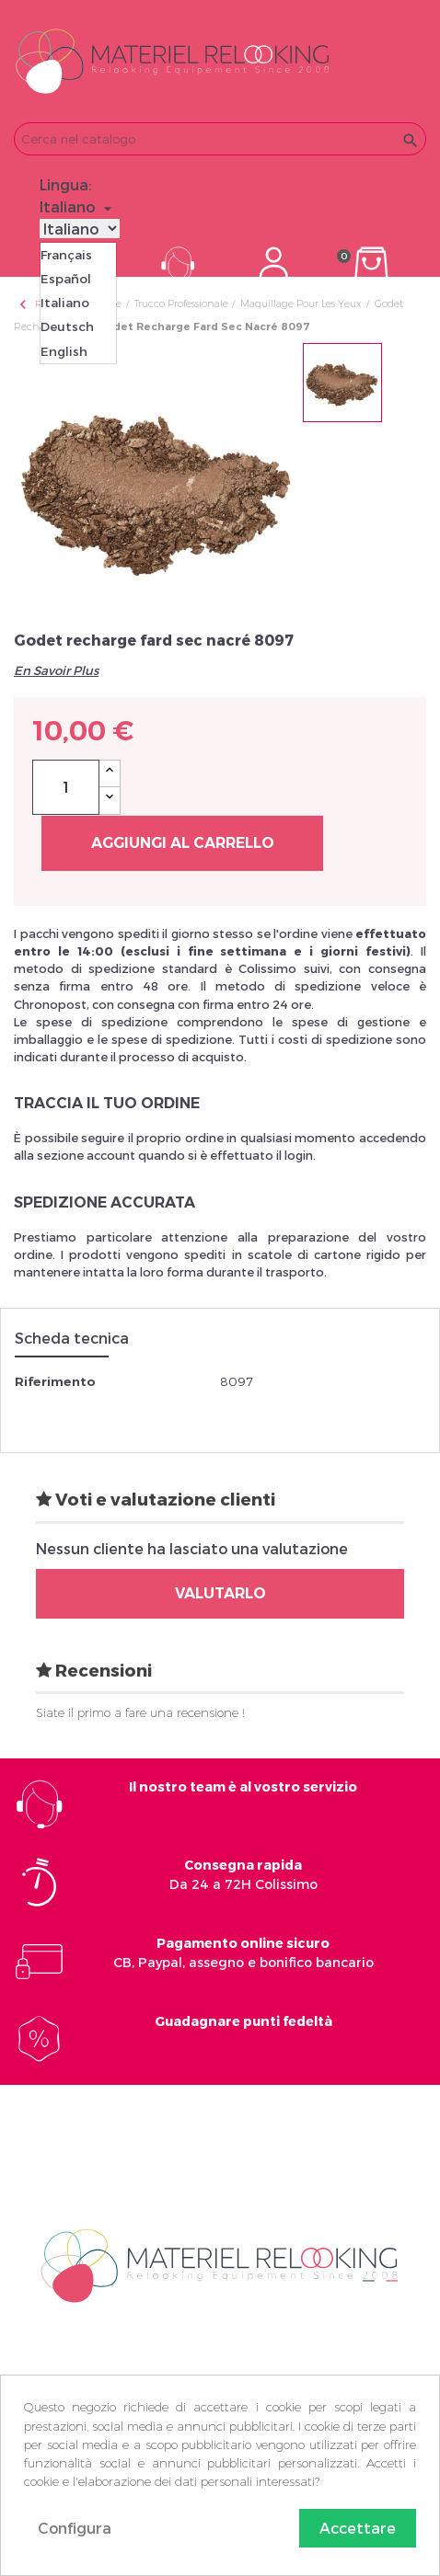  What do you see at coordinates (220, 138) in the screenshot?
I see `[Cerca]` at bounding box center [220, 138].